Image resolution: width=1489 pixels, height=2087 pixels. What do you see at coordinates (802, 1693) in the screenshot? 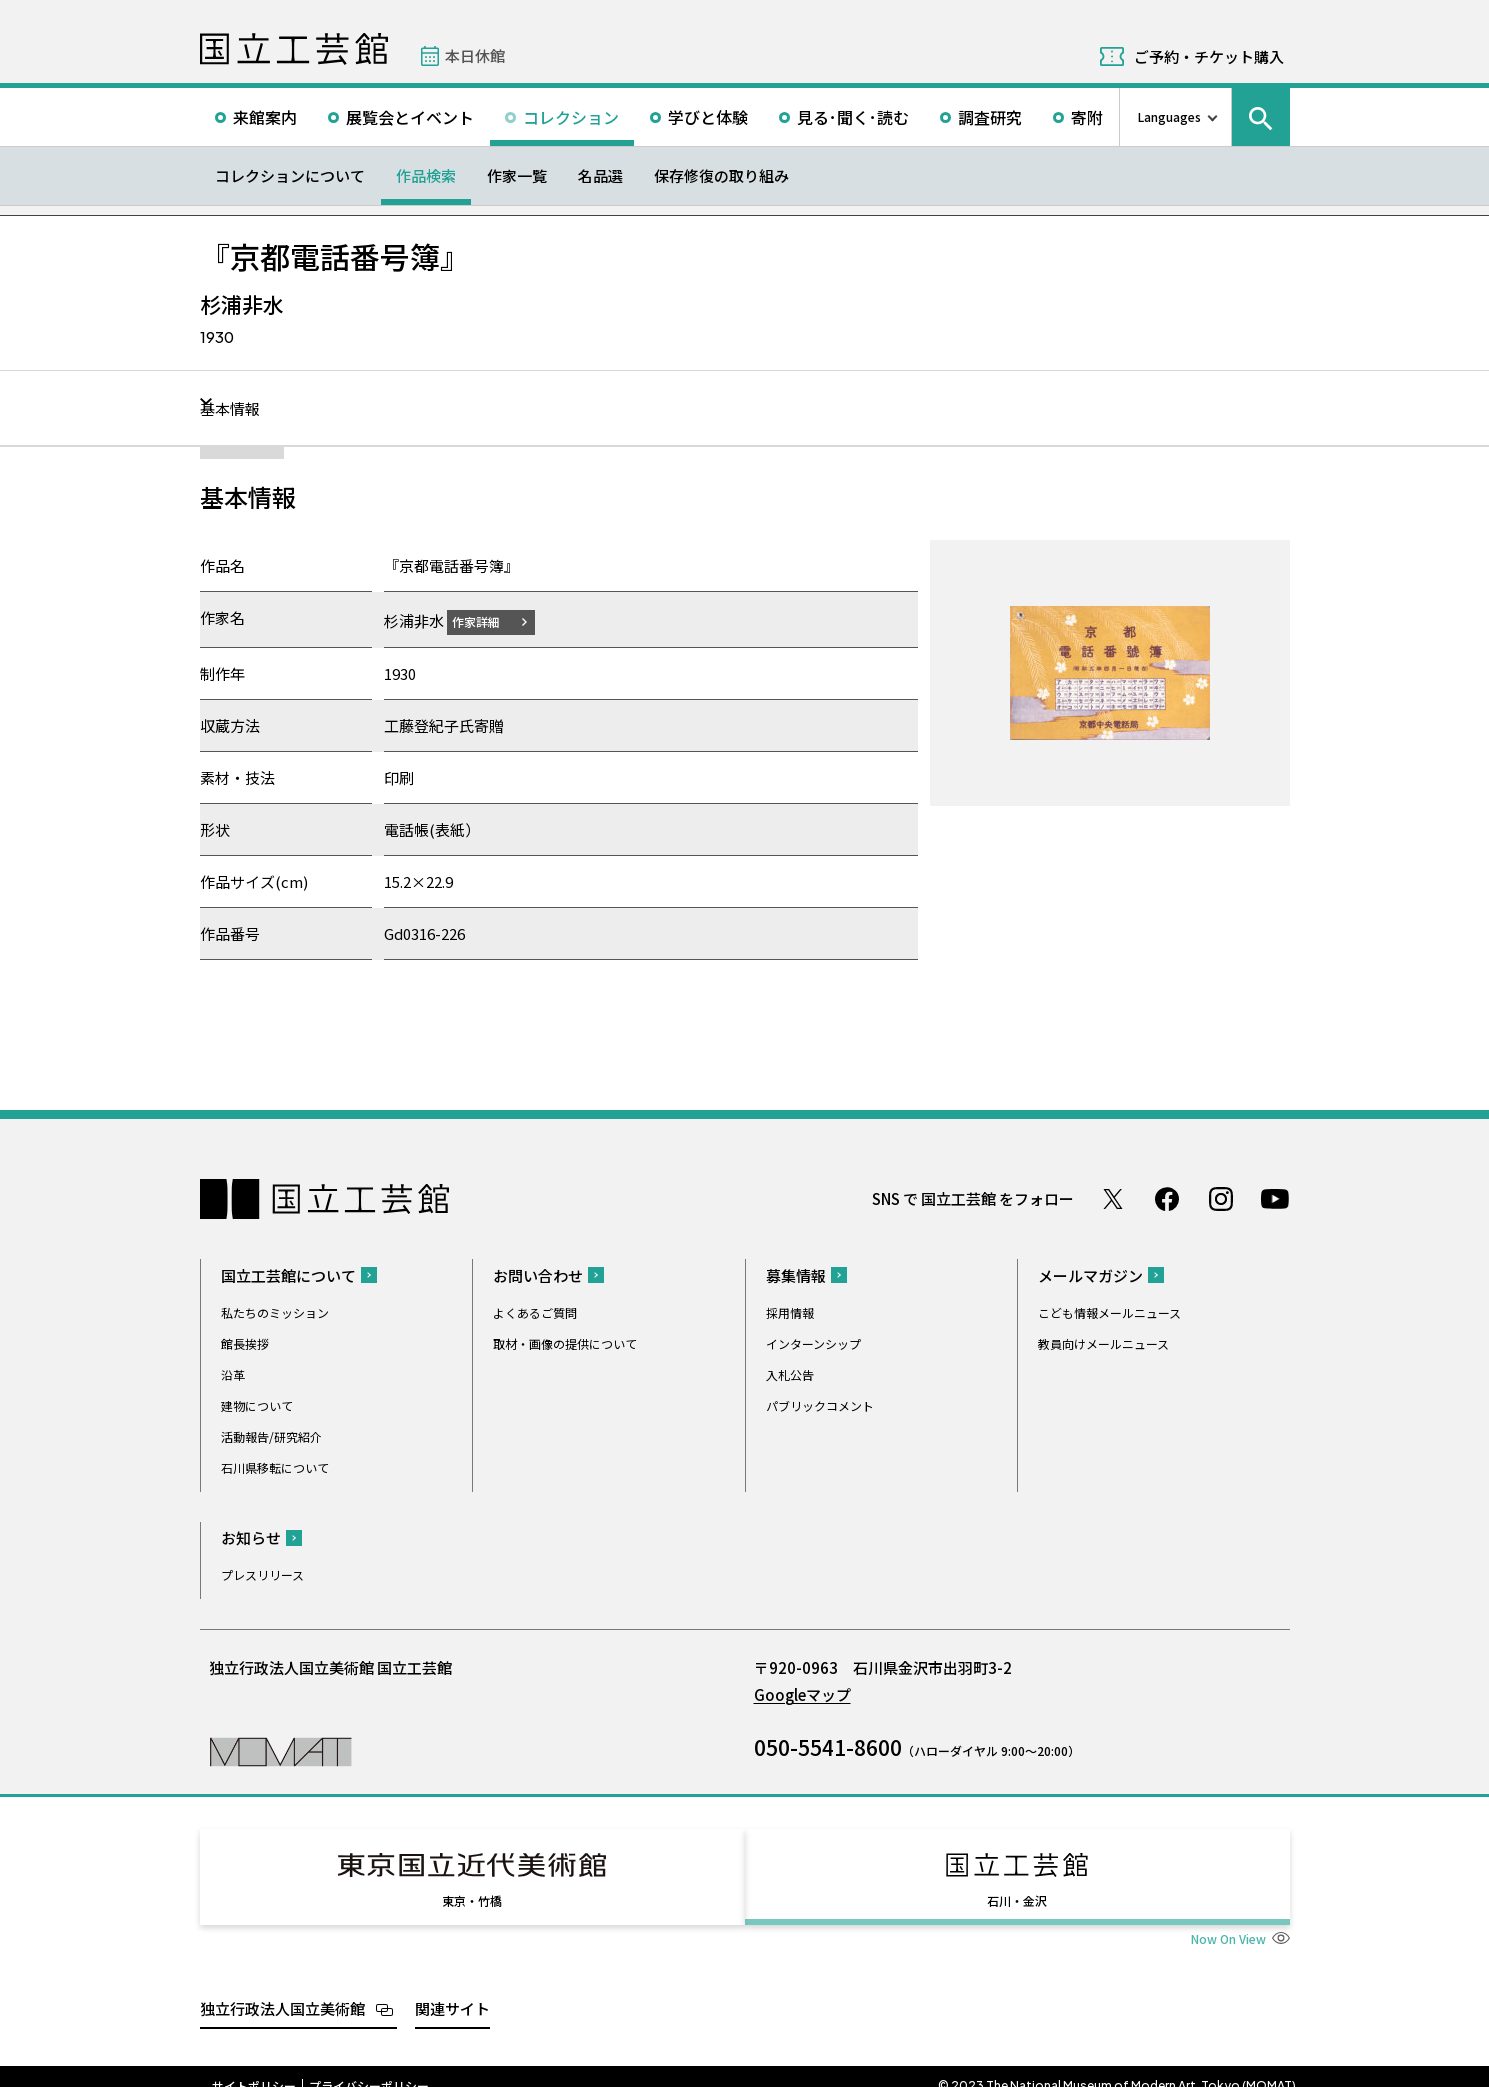
I see `Googleマップ` at bounding box center [802, 1693].